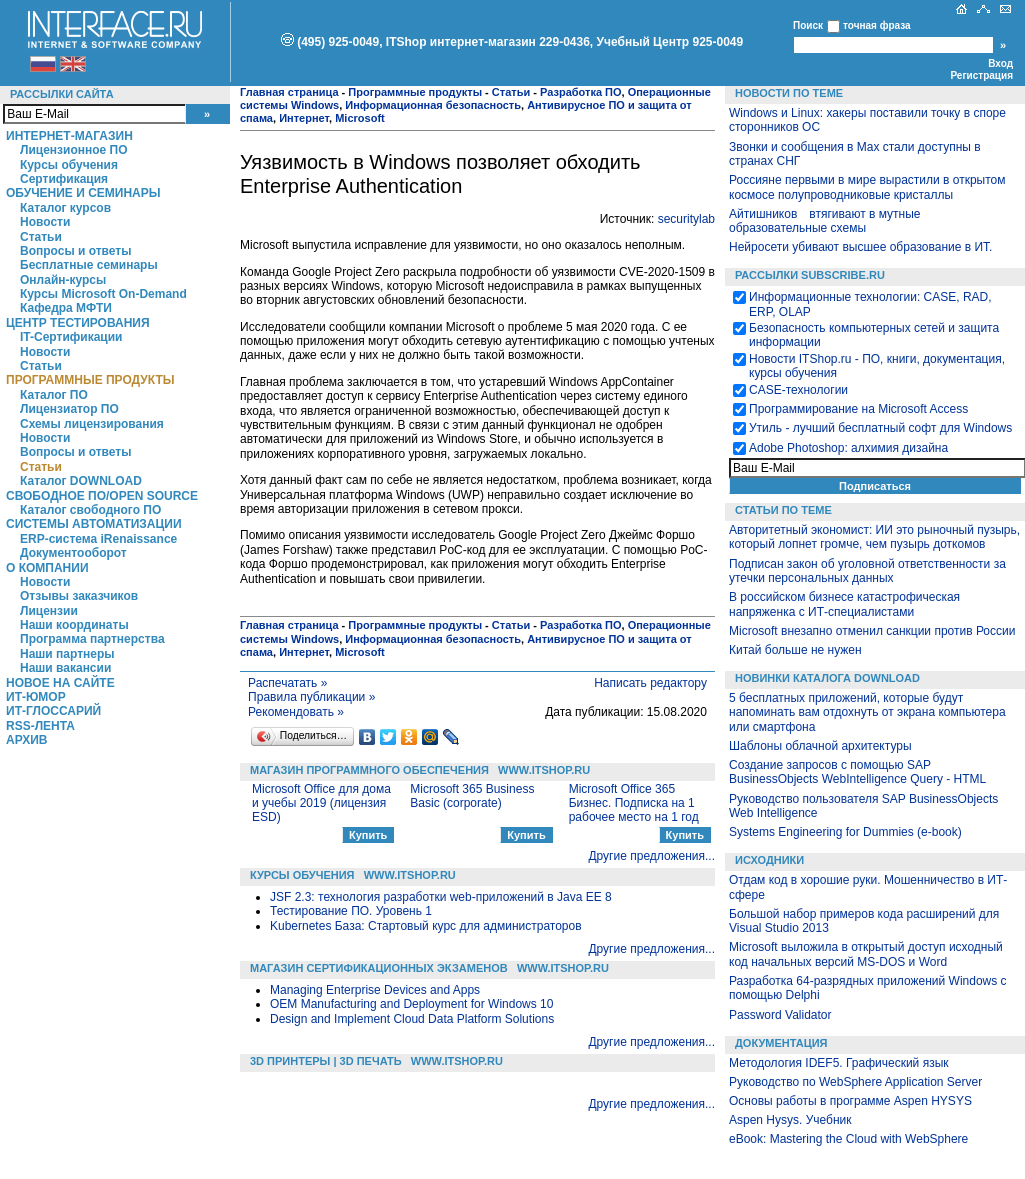 The image size is (1025, 1179). Describe the element at coordinates (60, 683) in the screenshot. I see `Новое на сайте` at that location.